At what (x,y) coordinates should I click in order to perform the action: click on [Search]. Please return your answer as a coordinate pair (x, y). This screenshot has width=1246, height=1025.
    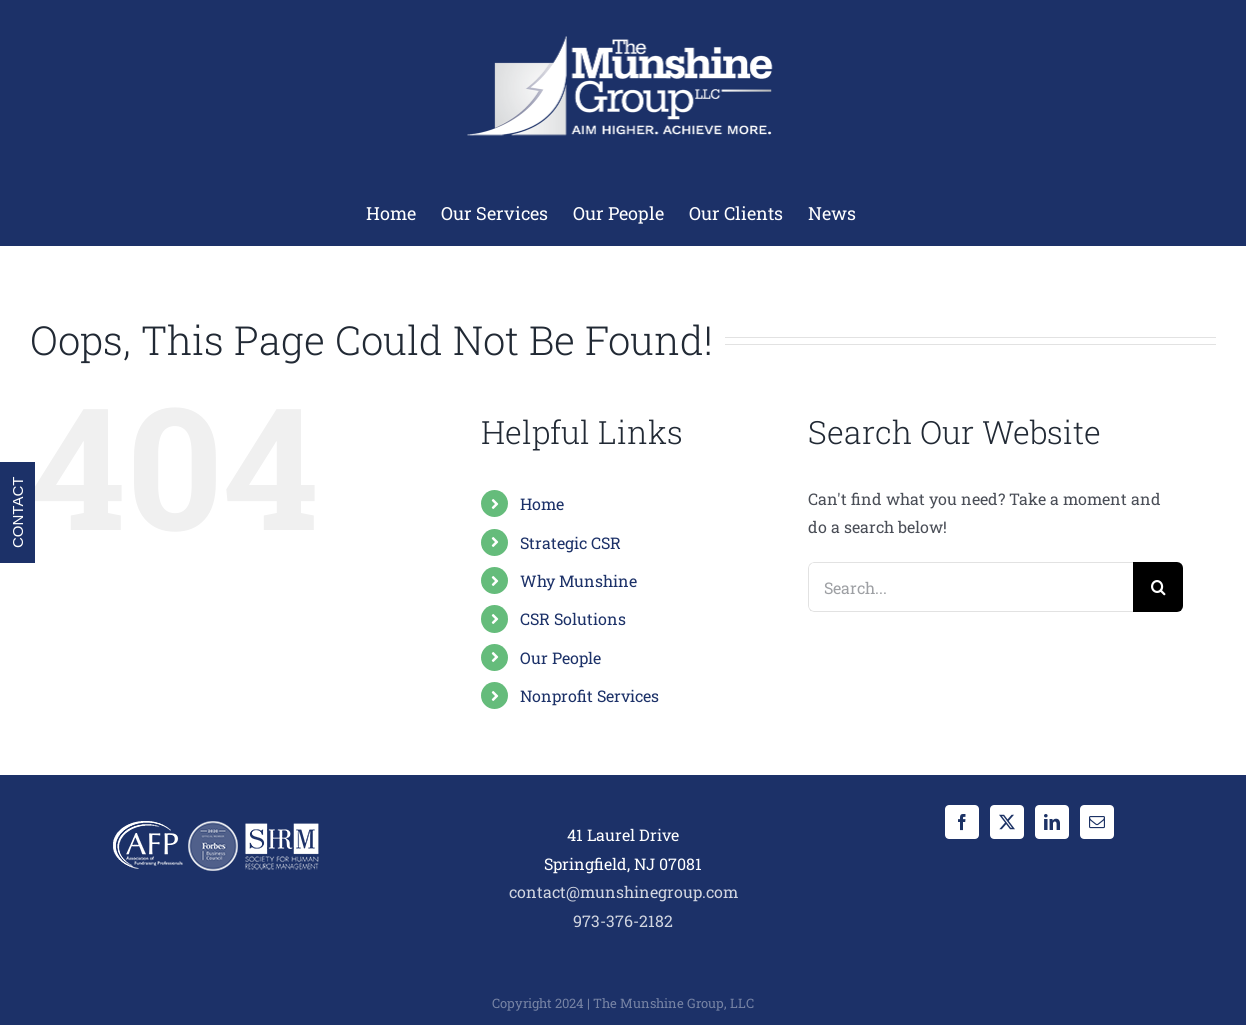
    Looking at the image, I should click on (1158, 587).